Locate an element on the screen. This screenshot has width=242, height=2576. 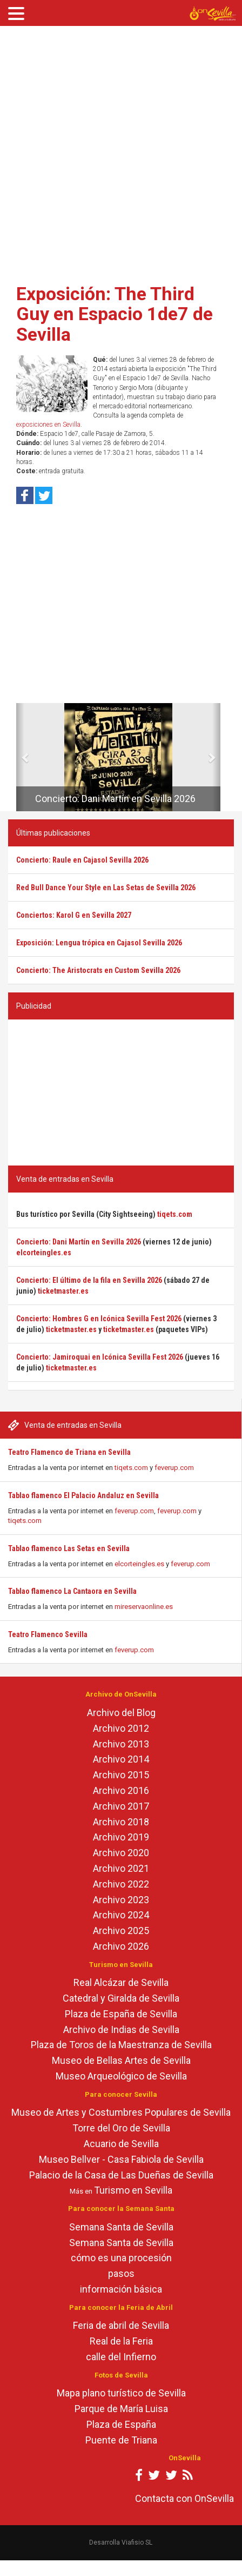
Archivo 2013 is located at coordinates (121, 1744).